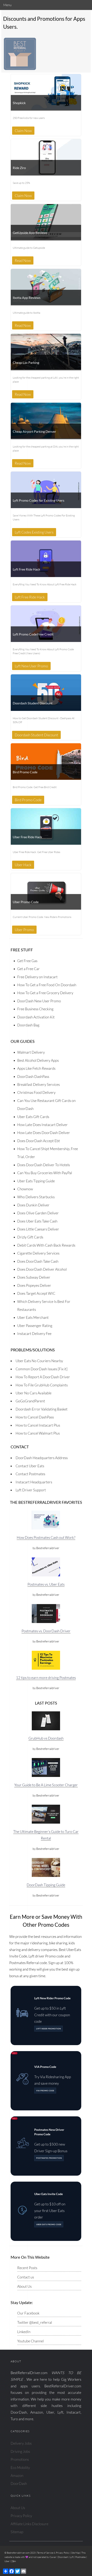 The image size is (92, 2576). Describe the element at coordinates (36, 1017) in the screenshot. I see `Doordash Activation Kit` at that location.